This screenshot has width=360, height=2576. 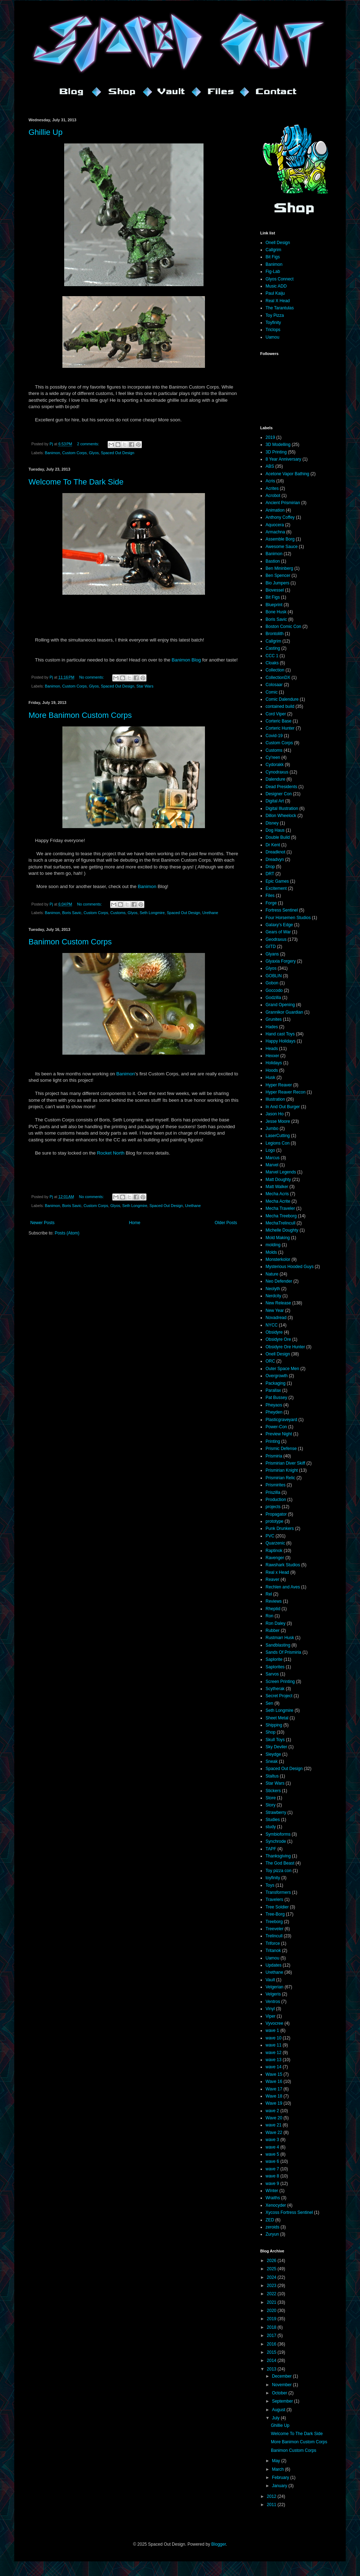 I want to click on Drop, so click(x=270, y=866).